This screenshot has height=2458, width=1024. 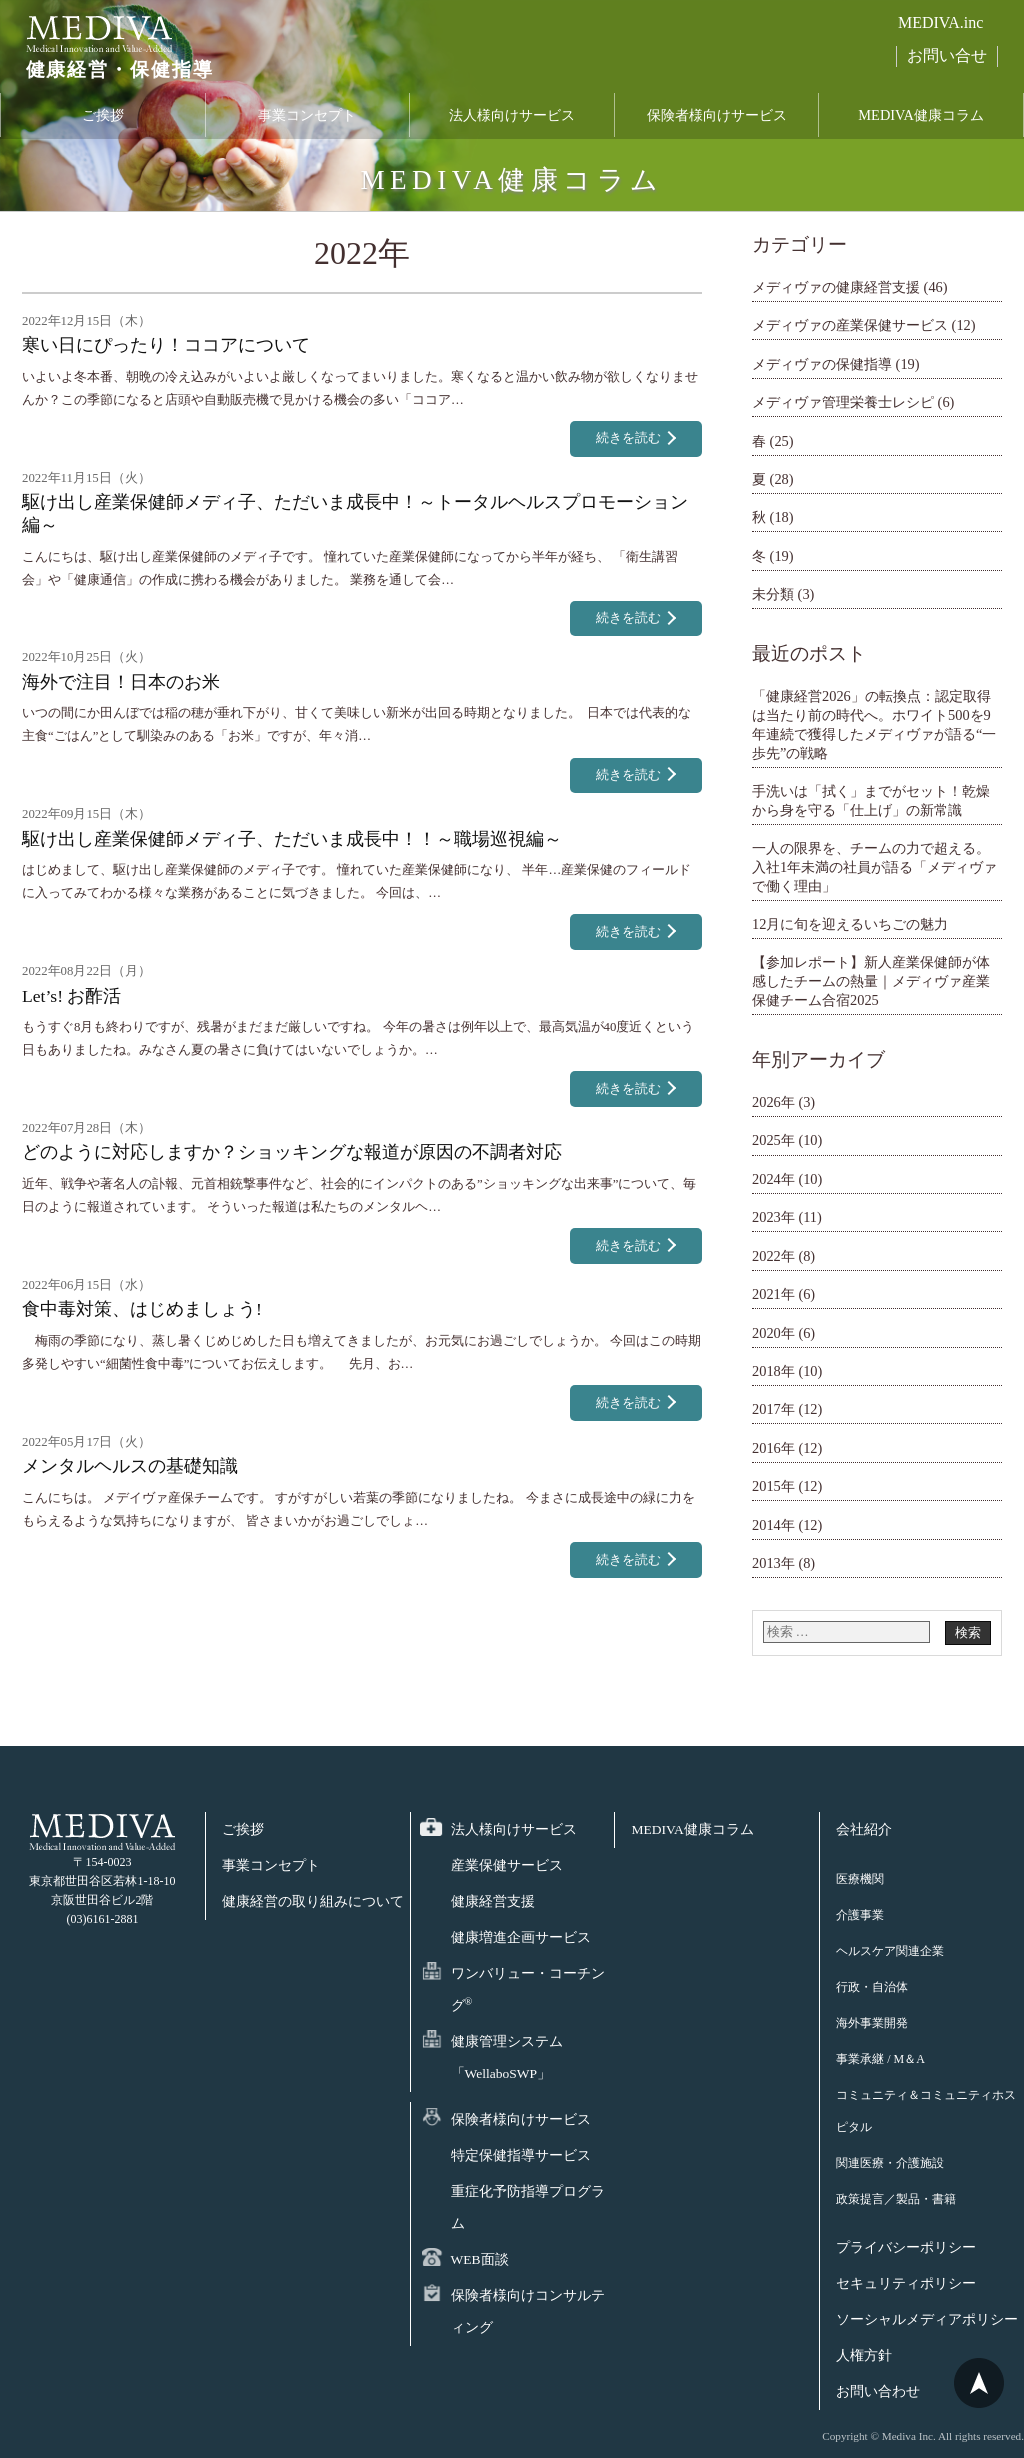 I want to click on コミュニティ＆コミュニティホスピタル, so click(x=926, y=2111).